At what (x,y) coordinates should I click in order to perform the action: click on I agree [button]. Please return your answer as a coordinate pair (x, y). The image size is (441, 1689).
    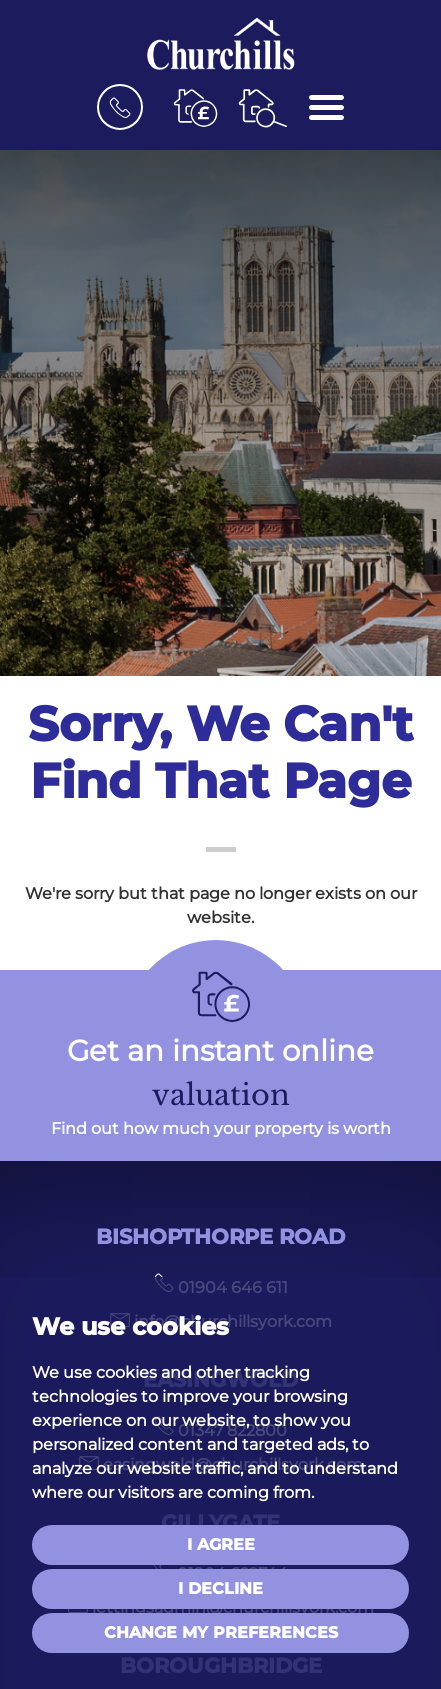
    Looking at the image, I should click on (221, 1544).